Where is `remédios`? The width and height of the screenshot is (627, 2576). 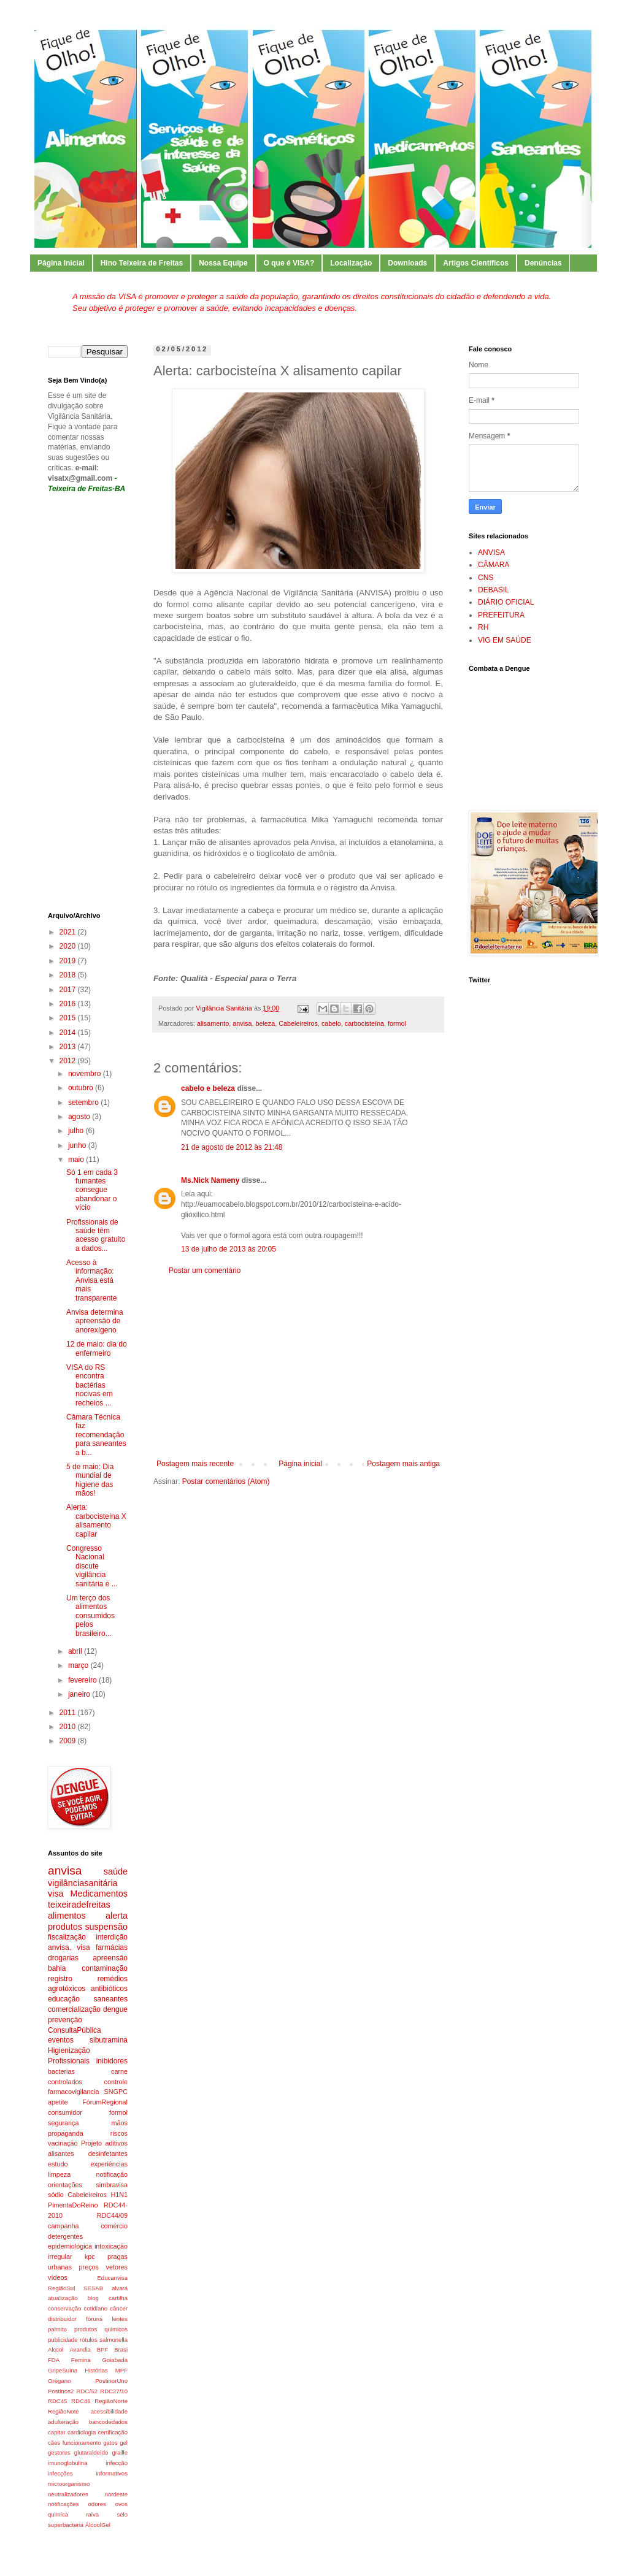
remédios is located at coordinates (113, 1978).